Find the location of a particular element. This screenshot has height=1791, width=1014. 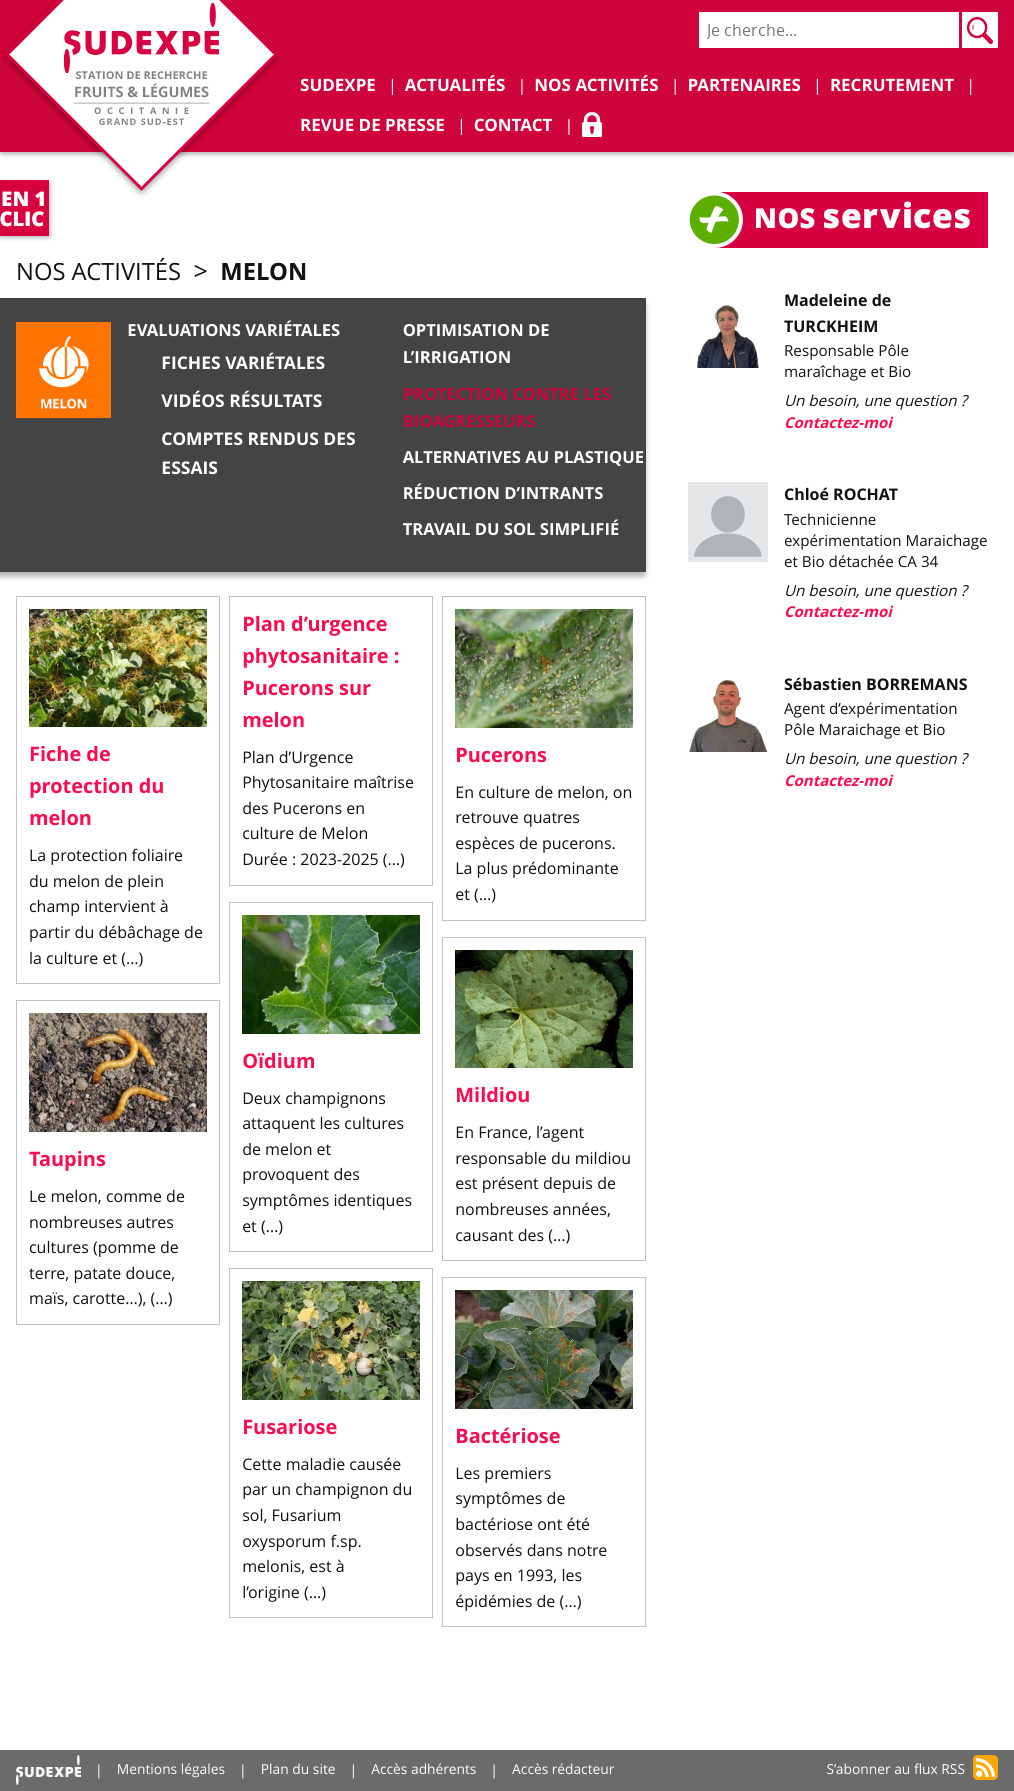

Plan d’urgence phytosanitaire : Pucerons sur melon is located at coordinates (321, 675).